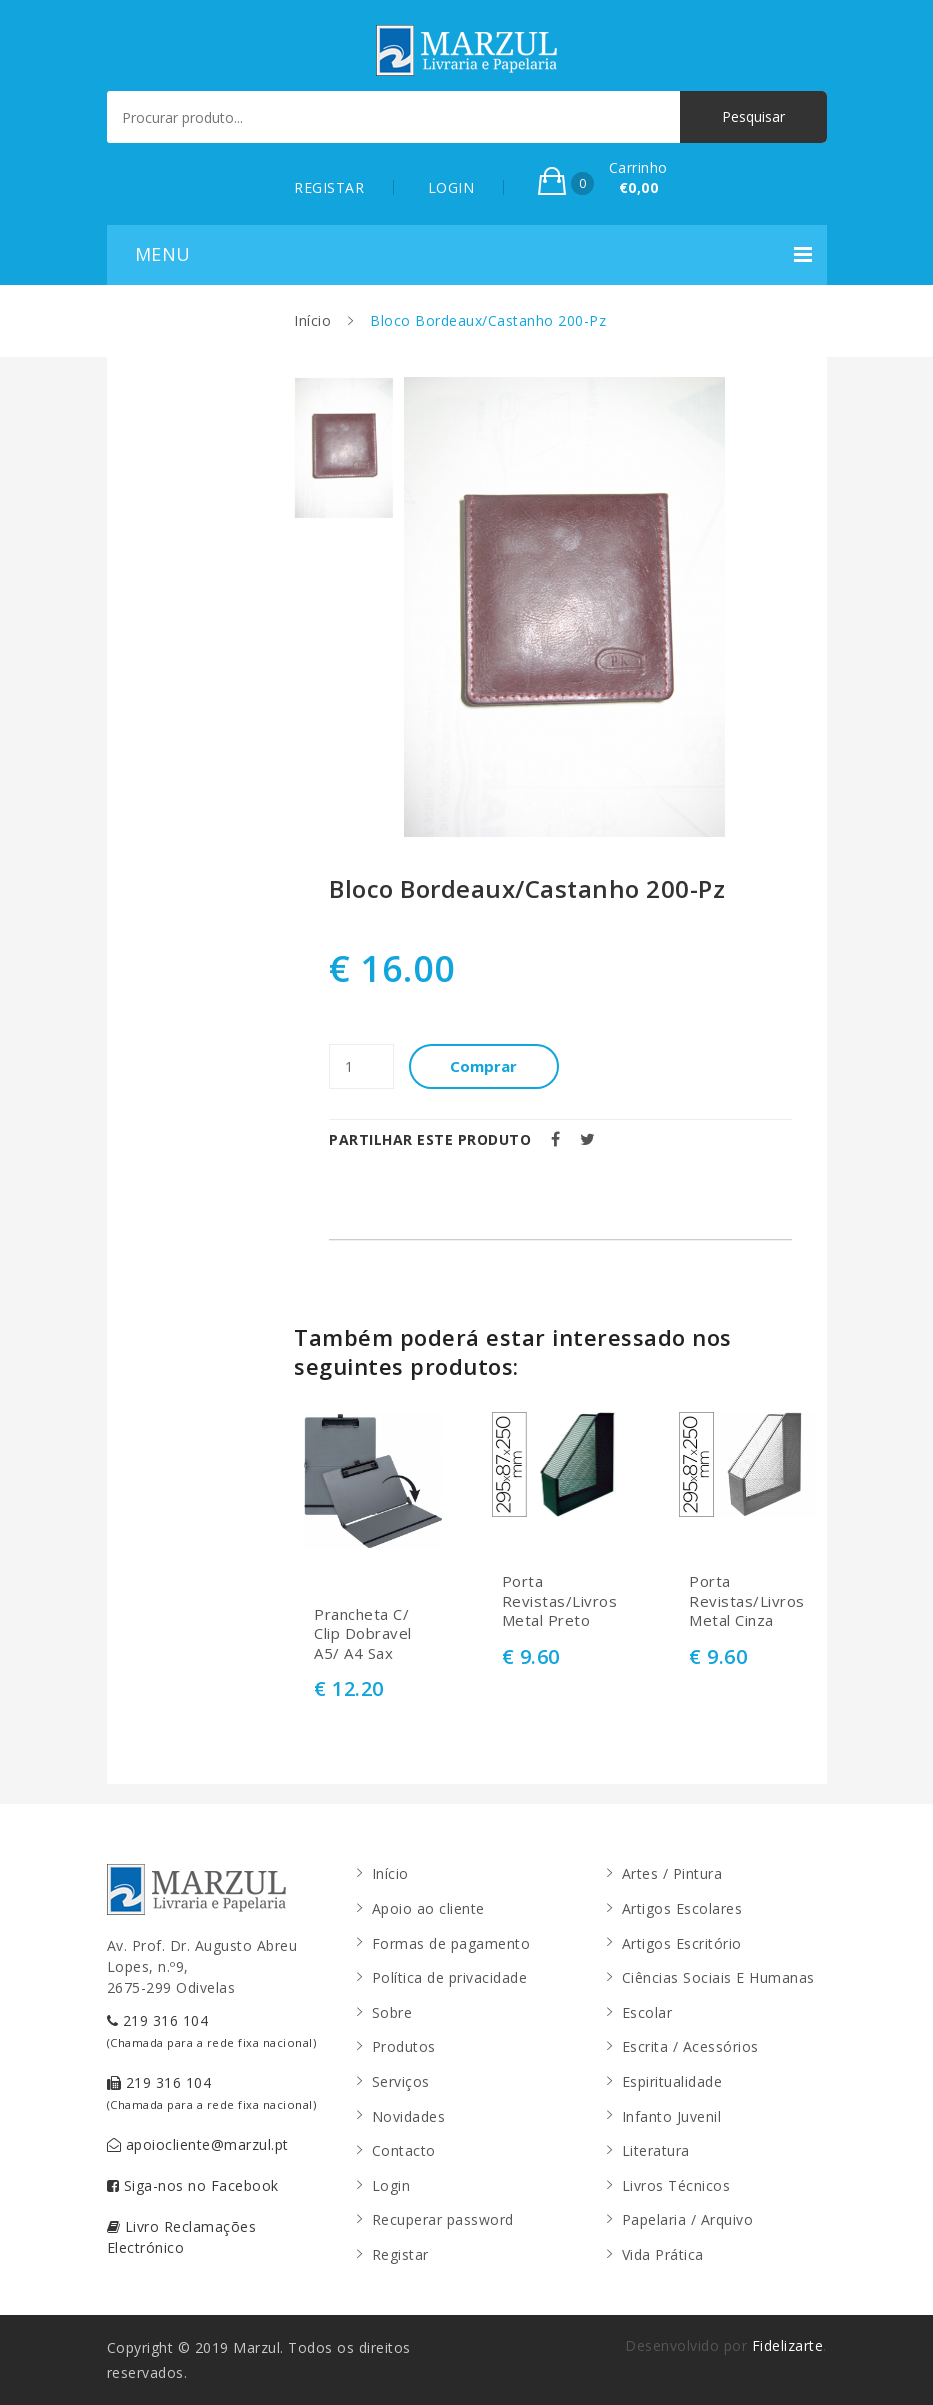 The image size is (933, 2405). What do you see at coordinates (788, 2345) in the screenshot?
I see `Fidelizarte` at bounding box center [788, 2345].